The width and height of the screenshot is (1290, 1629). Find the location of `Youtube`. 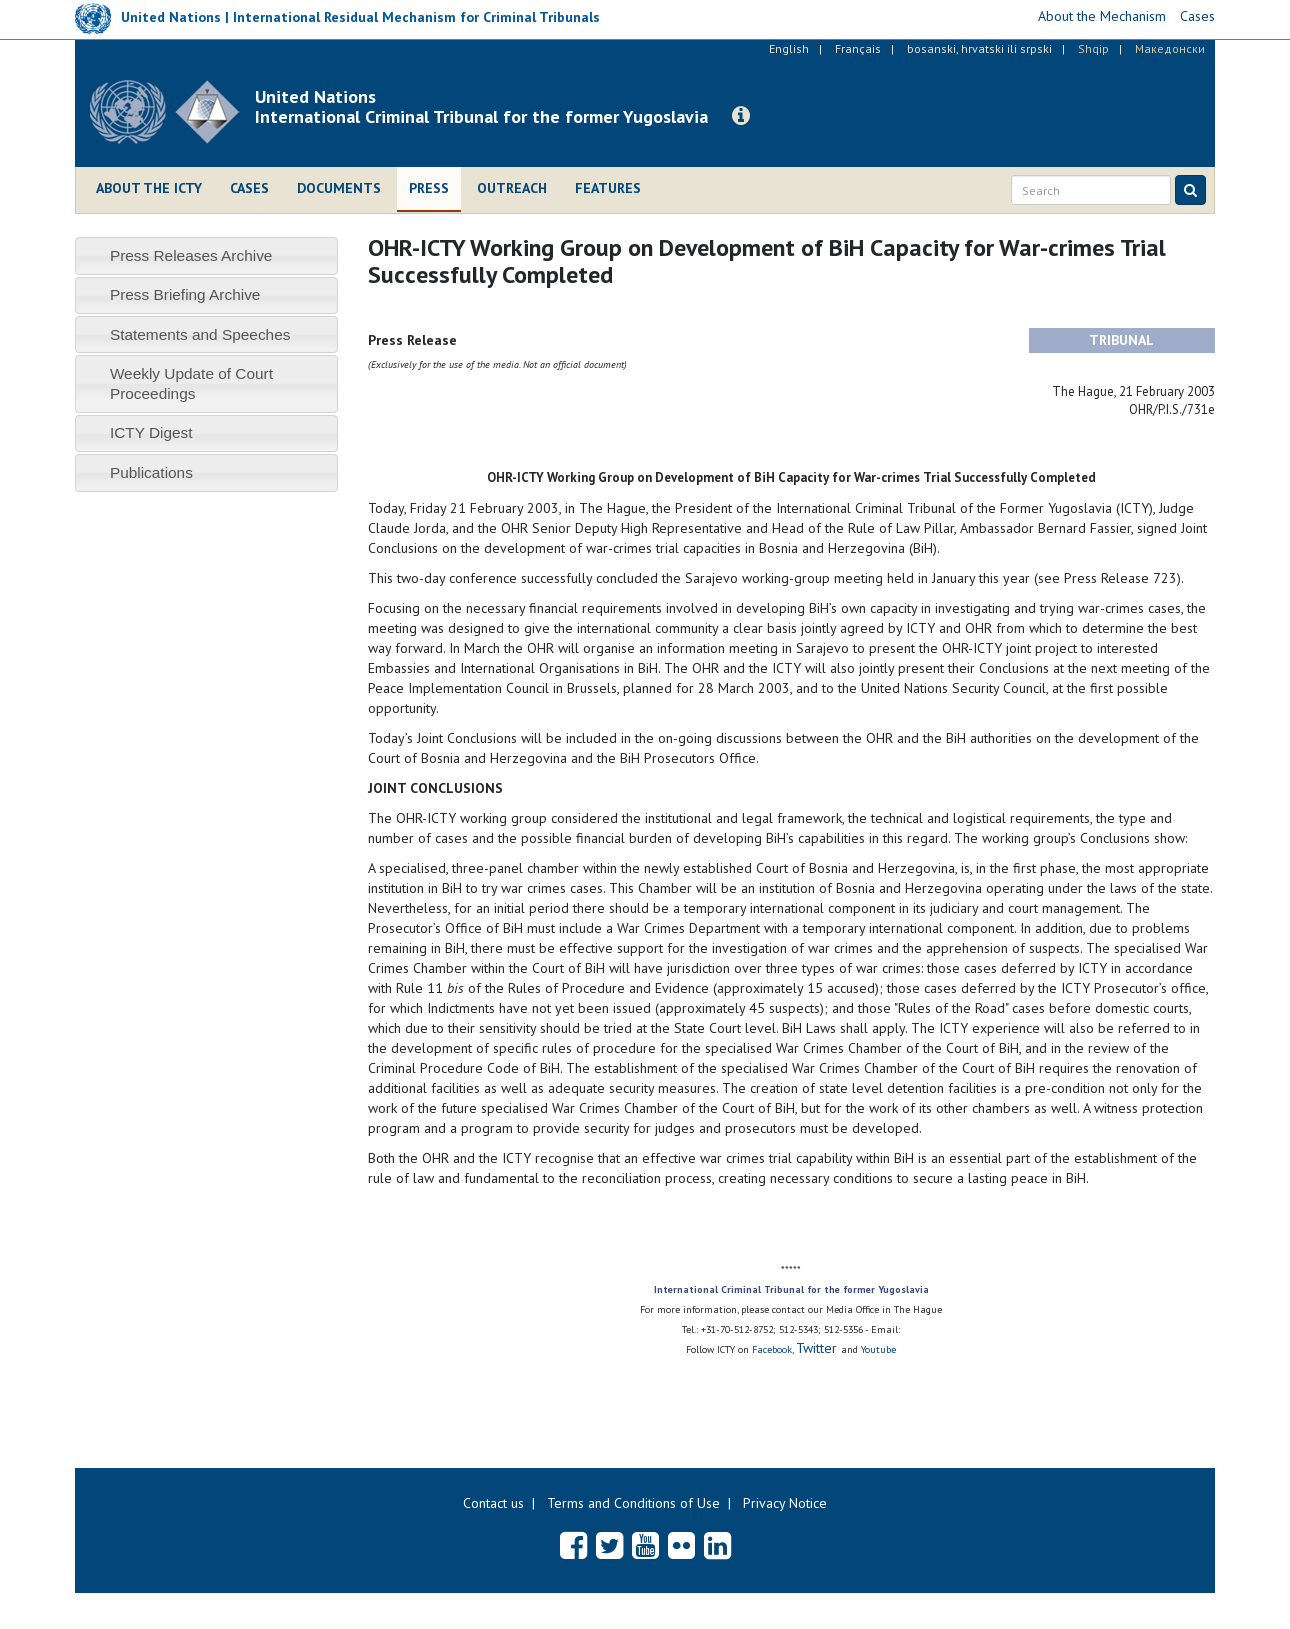

Youtube is located at coordinates (878, 1349).